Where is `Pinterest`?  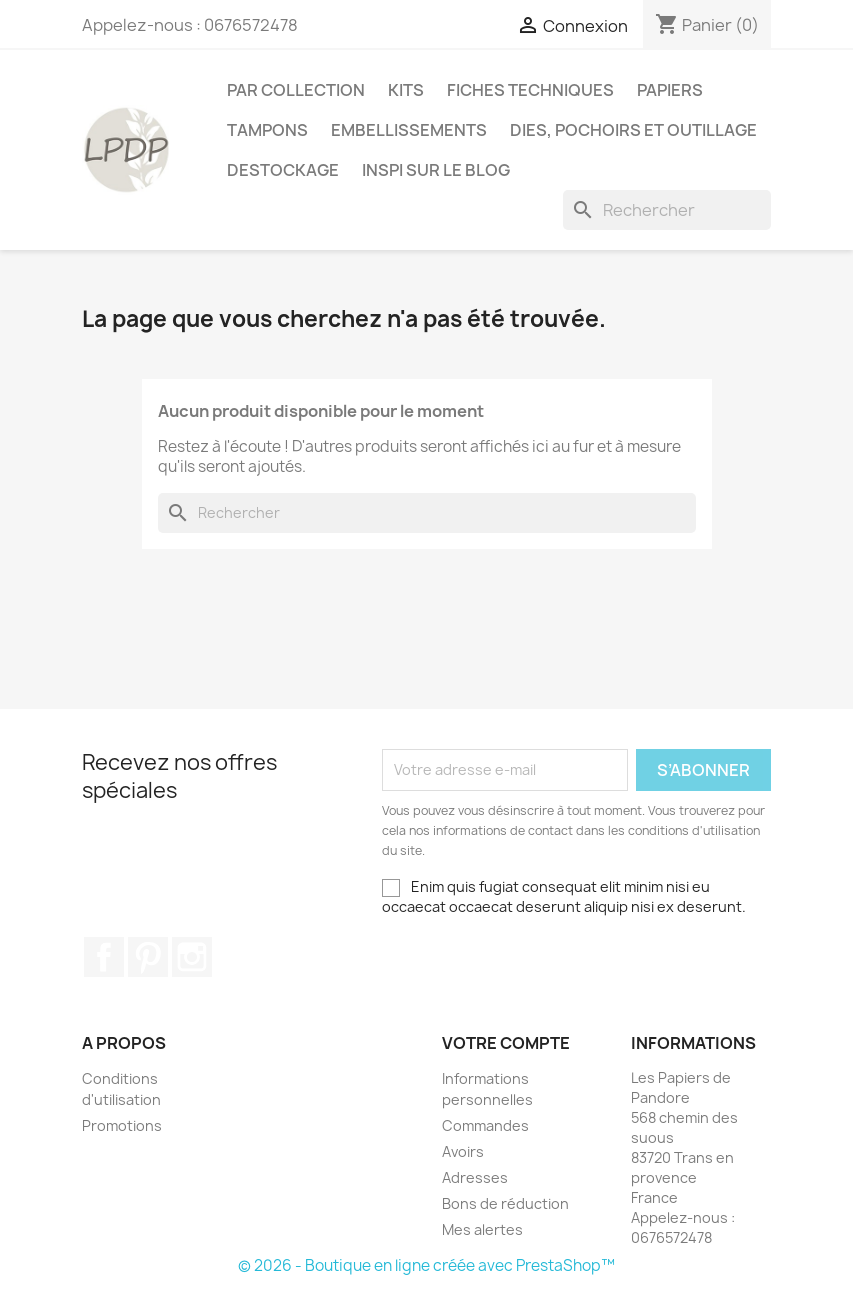
Pinterest is located at coordinates (148, 957).